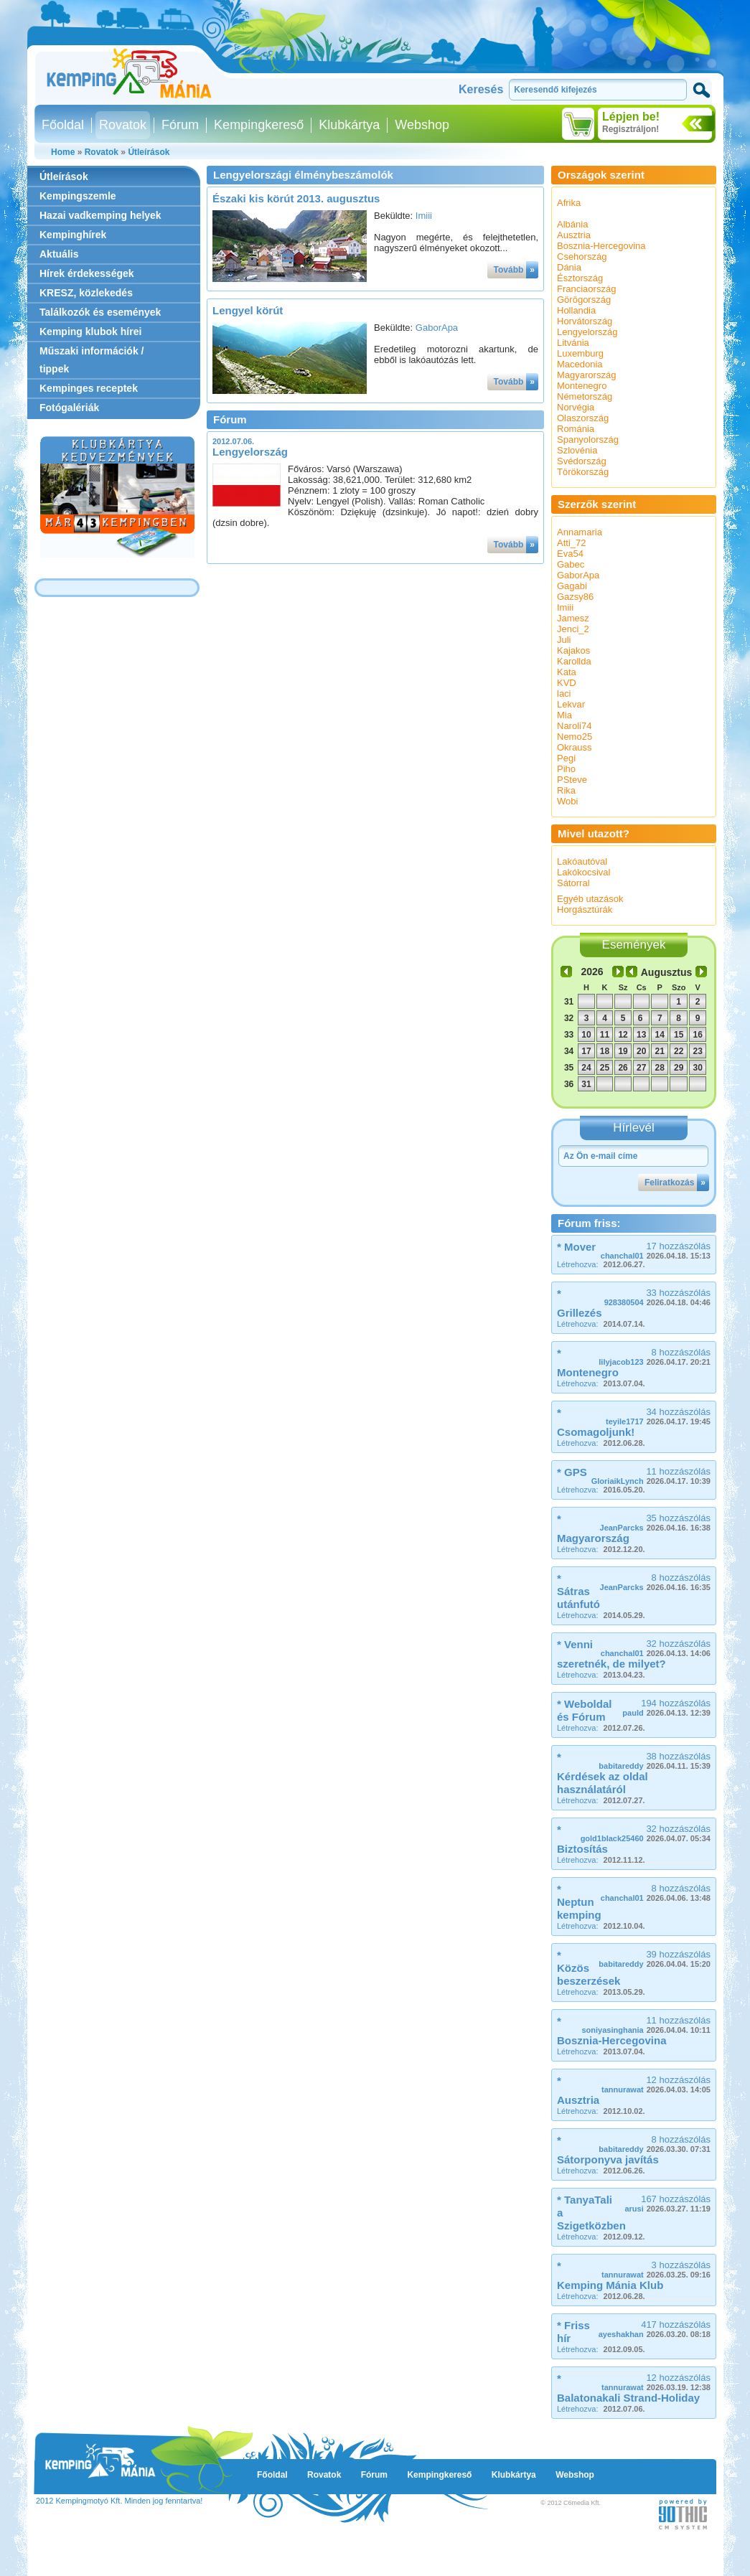  What do you see at coordinates (580, 364) in the screenshot?
I see `Macedonia` at bounding box center [580, 364].